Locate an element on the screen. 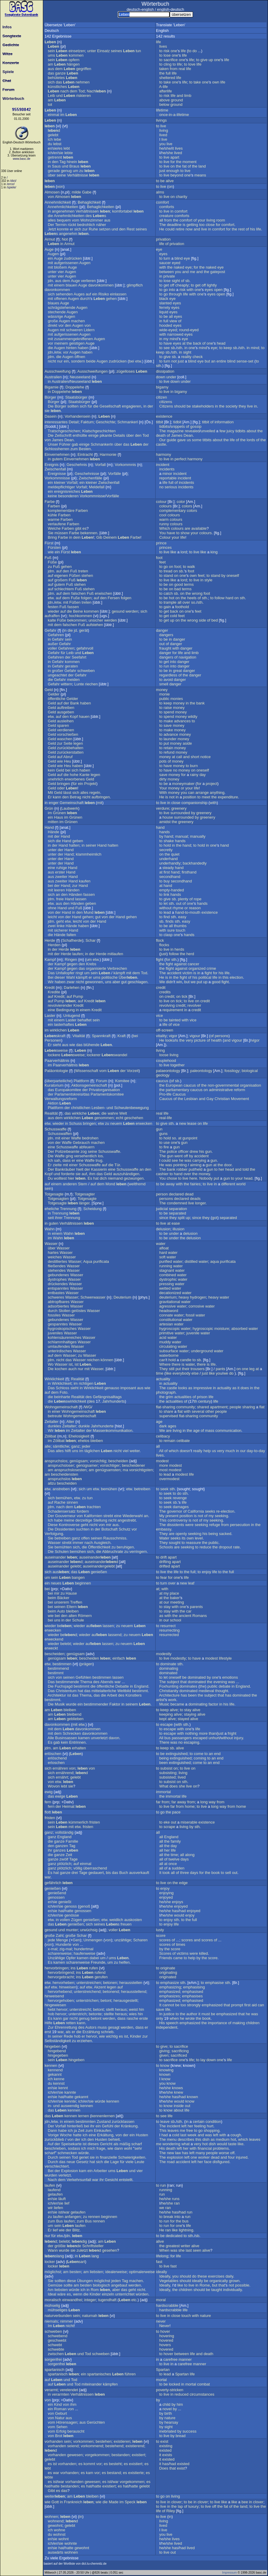 The image size is (268, 2576). drew is located at coordinates (194, 1151).